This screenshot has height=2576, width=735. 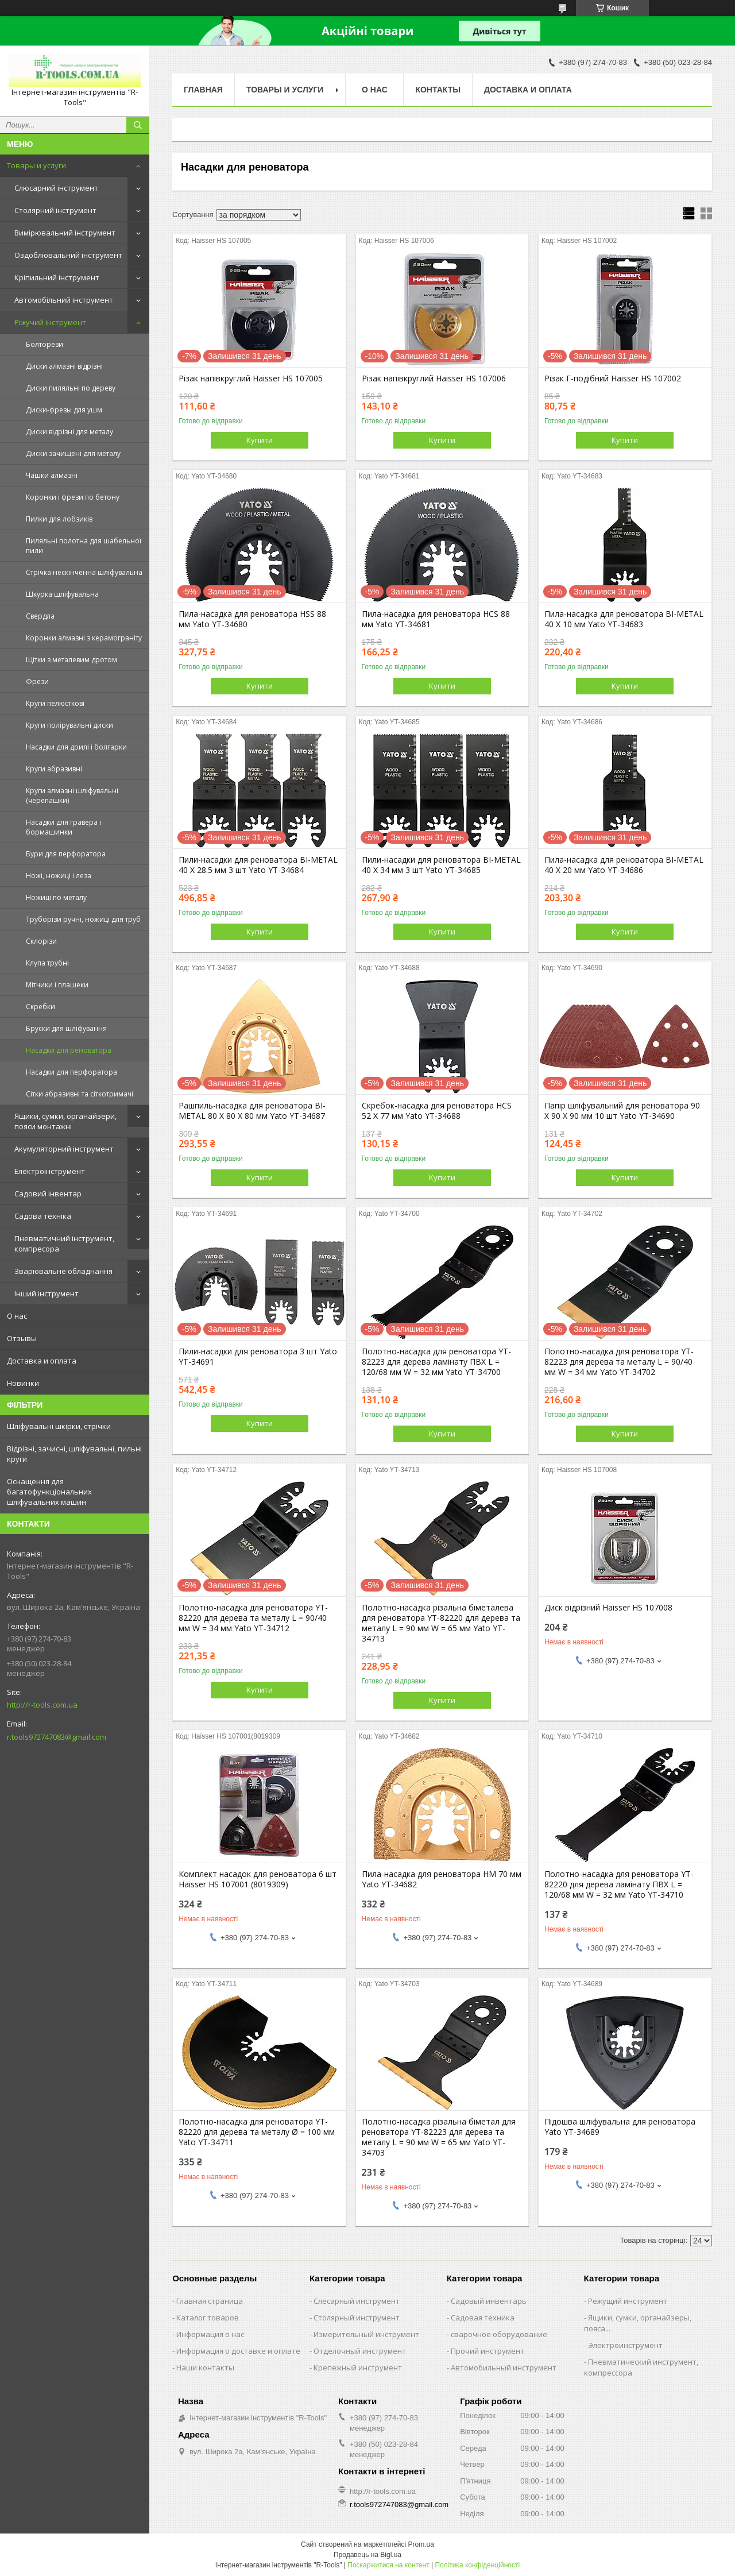 I want to click on Коронки і фрези по бетону, so click(x=72, y=497).